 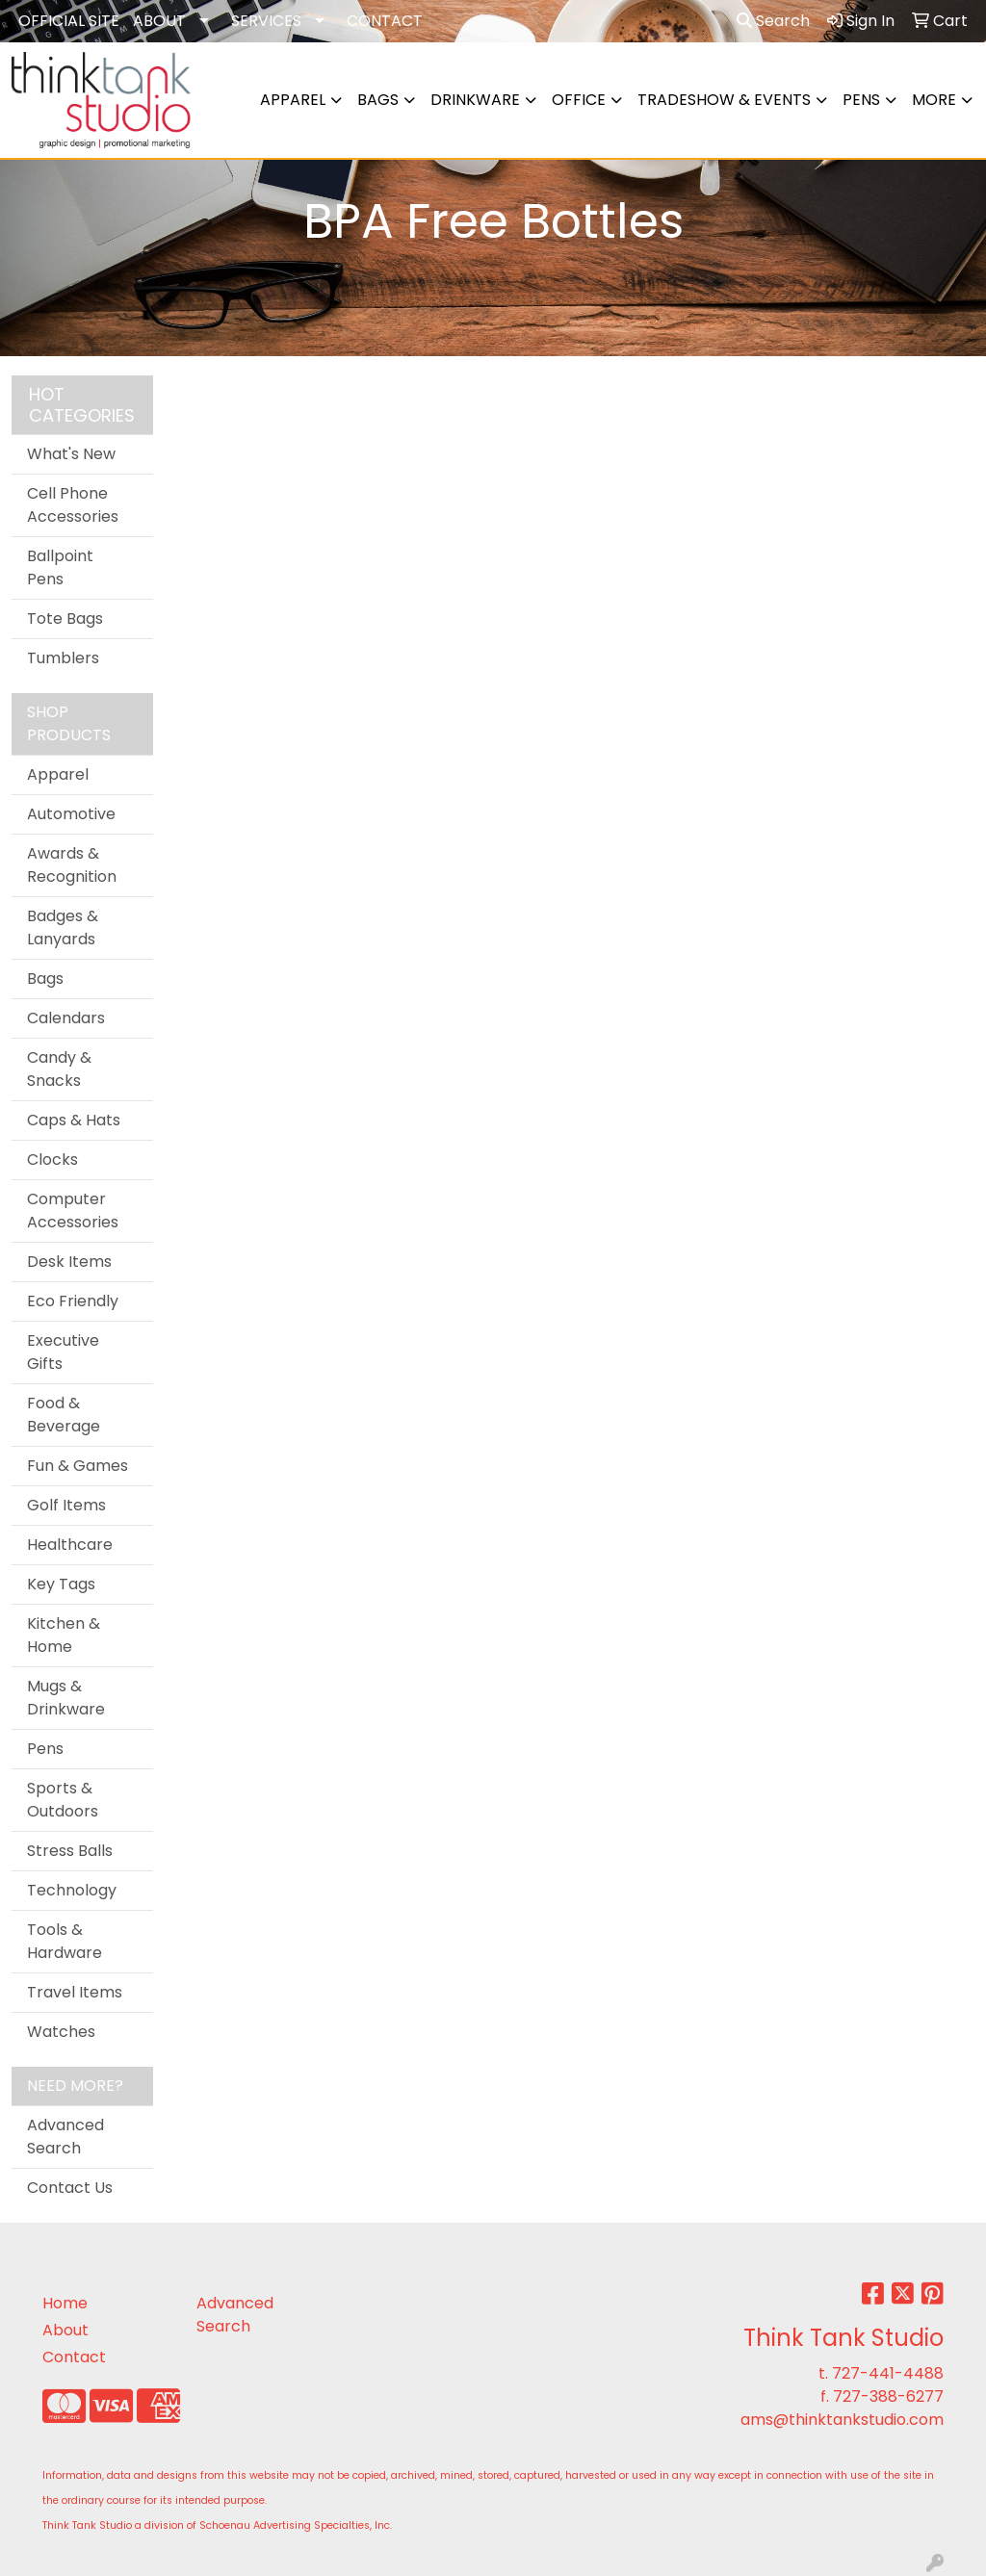 What do you see at coordinates (61, 1584) in the screenshot?
I see `Key Tags` at bounding box center [61, 1584].